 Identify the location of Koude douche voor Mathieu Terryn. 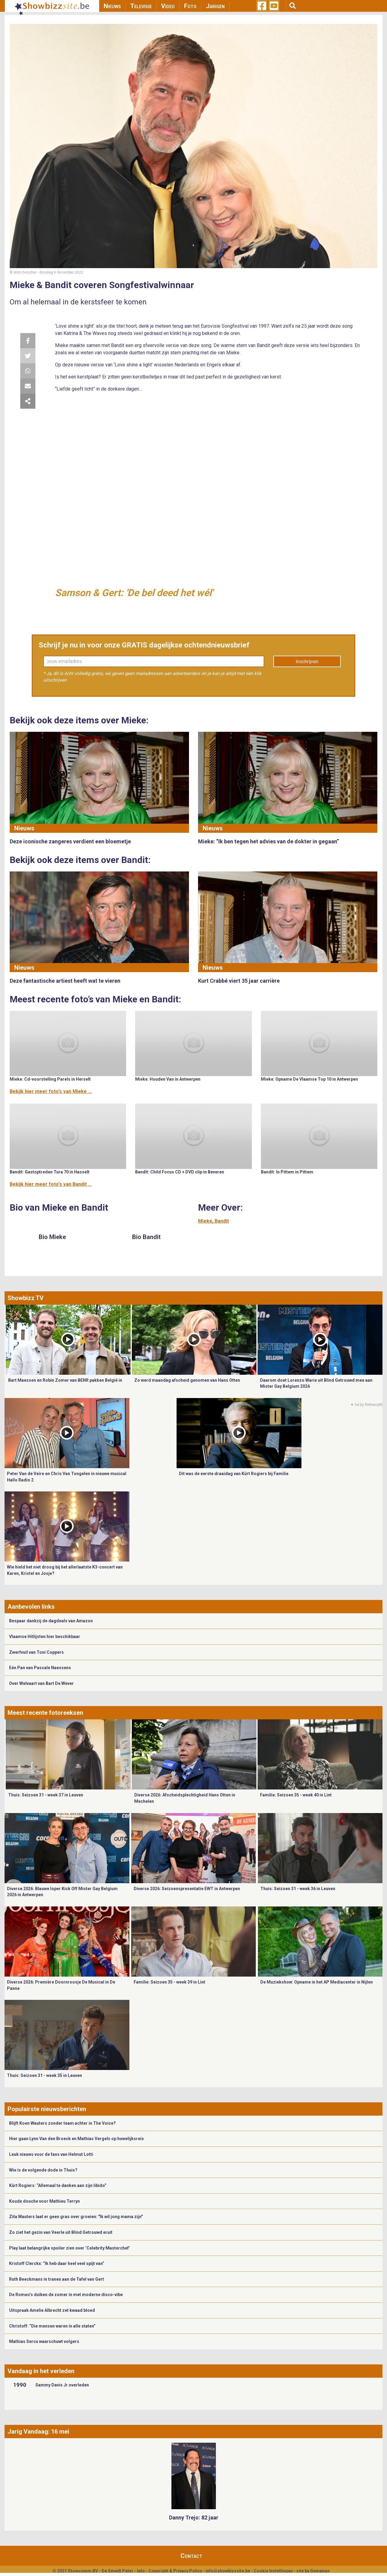
(44, 2201).